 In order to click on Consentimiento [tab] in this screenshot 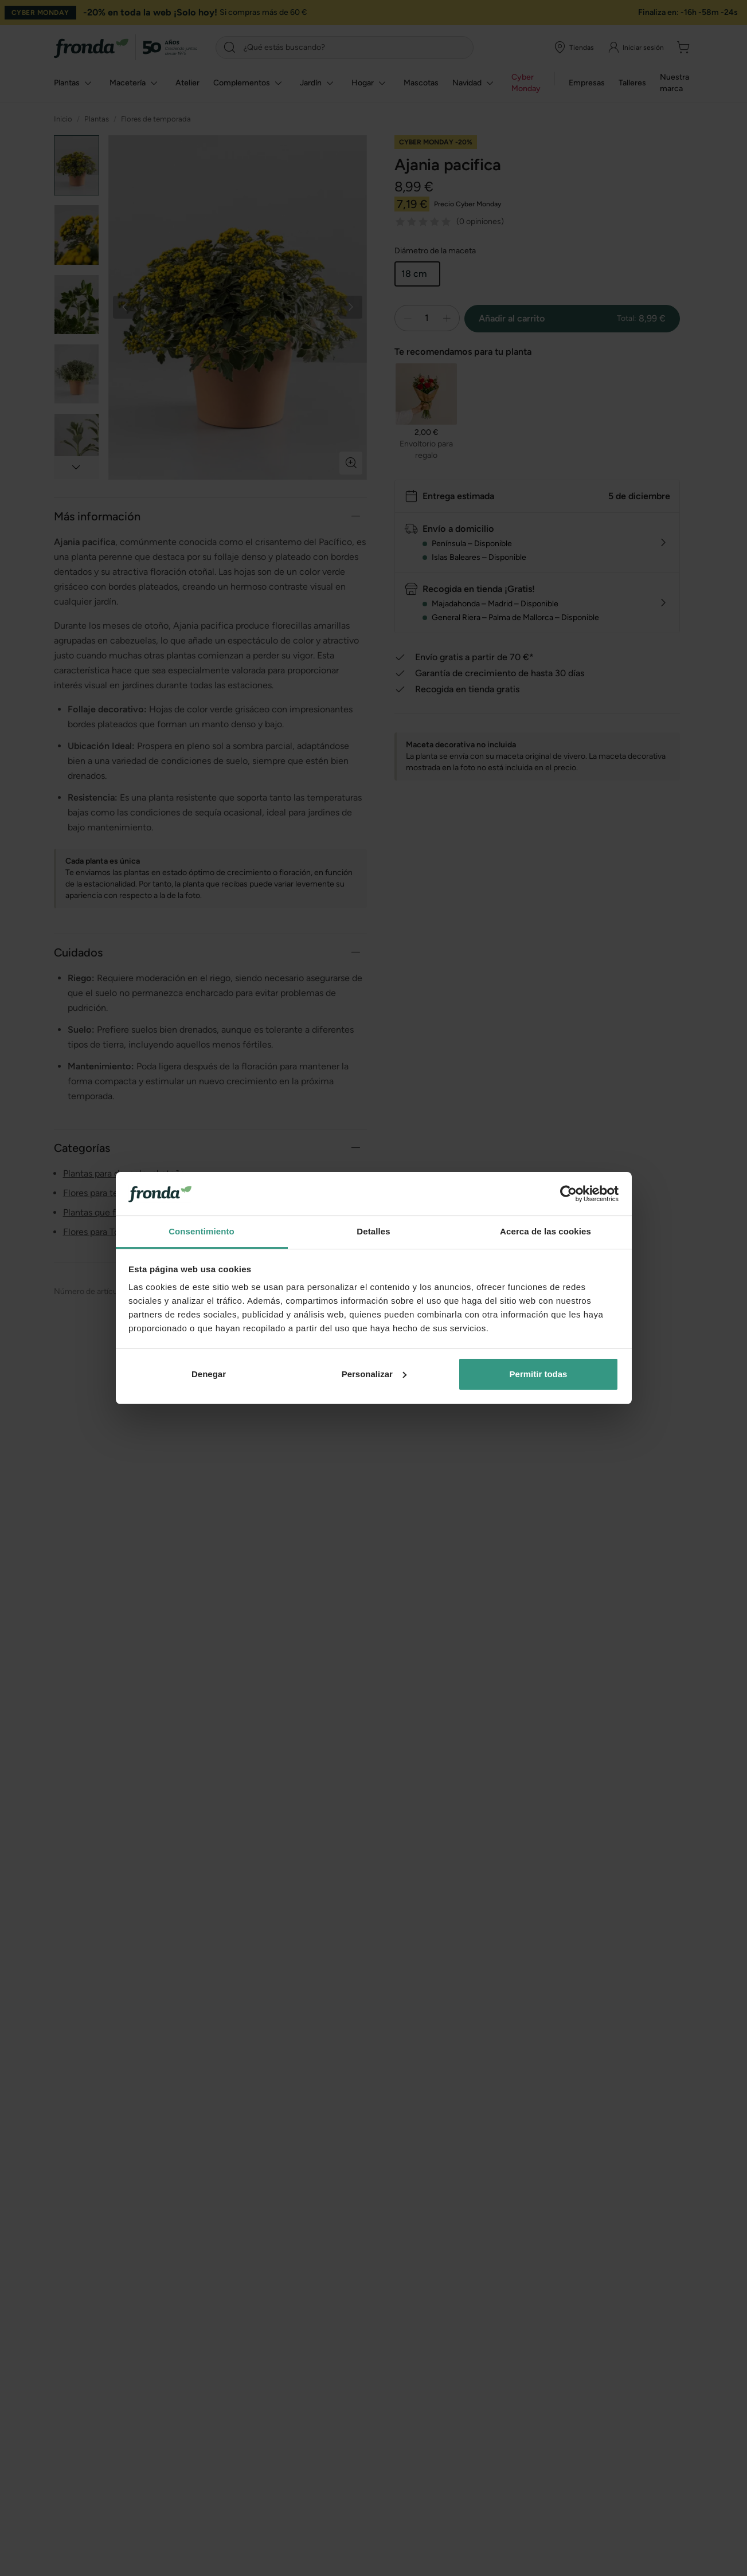, I will do `click(201, 1231)`.